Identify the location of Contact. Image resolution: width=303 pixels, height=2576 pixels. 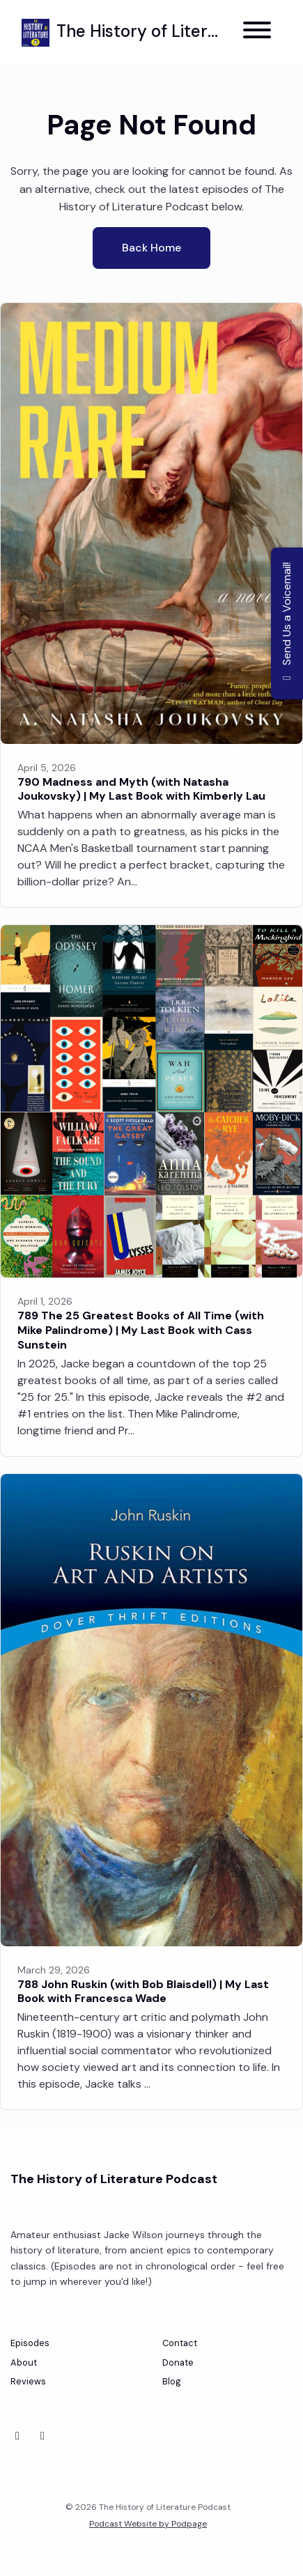
(179, 2343).